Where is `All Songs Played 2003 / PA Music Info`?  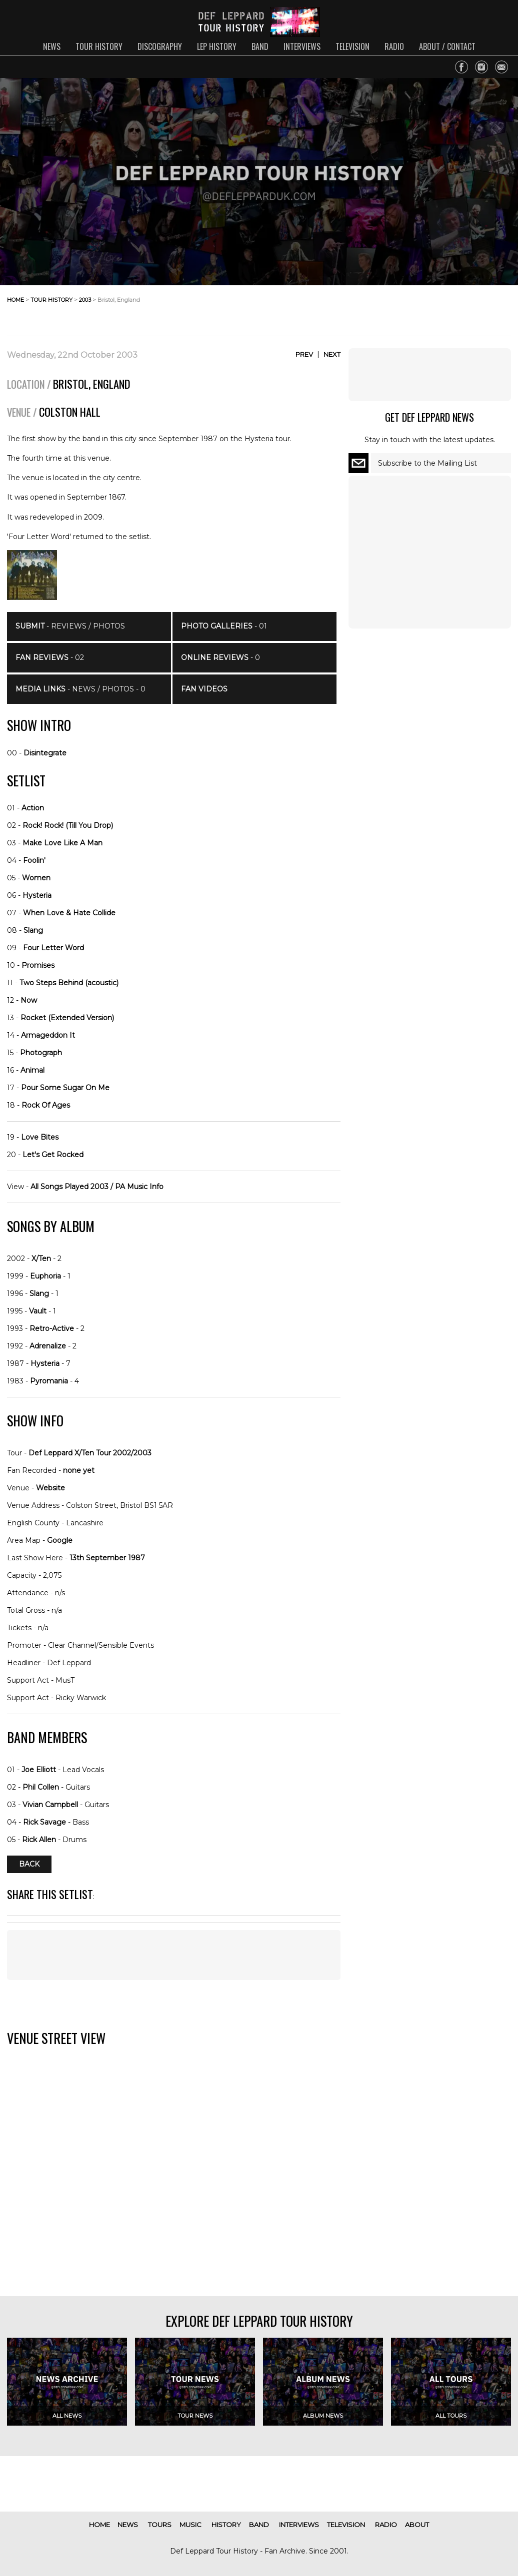
All Songs Played 2003 / PA Music Info is located at coordinates (97, 1186).